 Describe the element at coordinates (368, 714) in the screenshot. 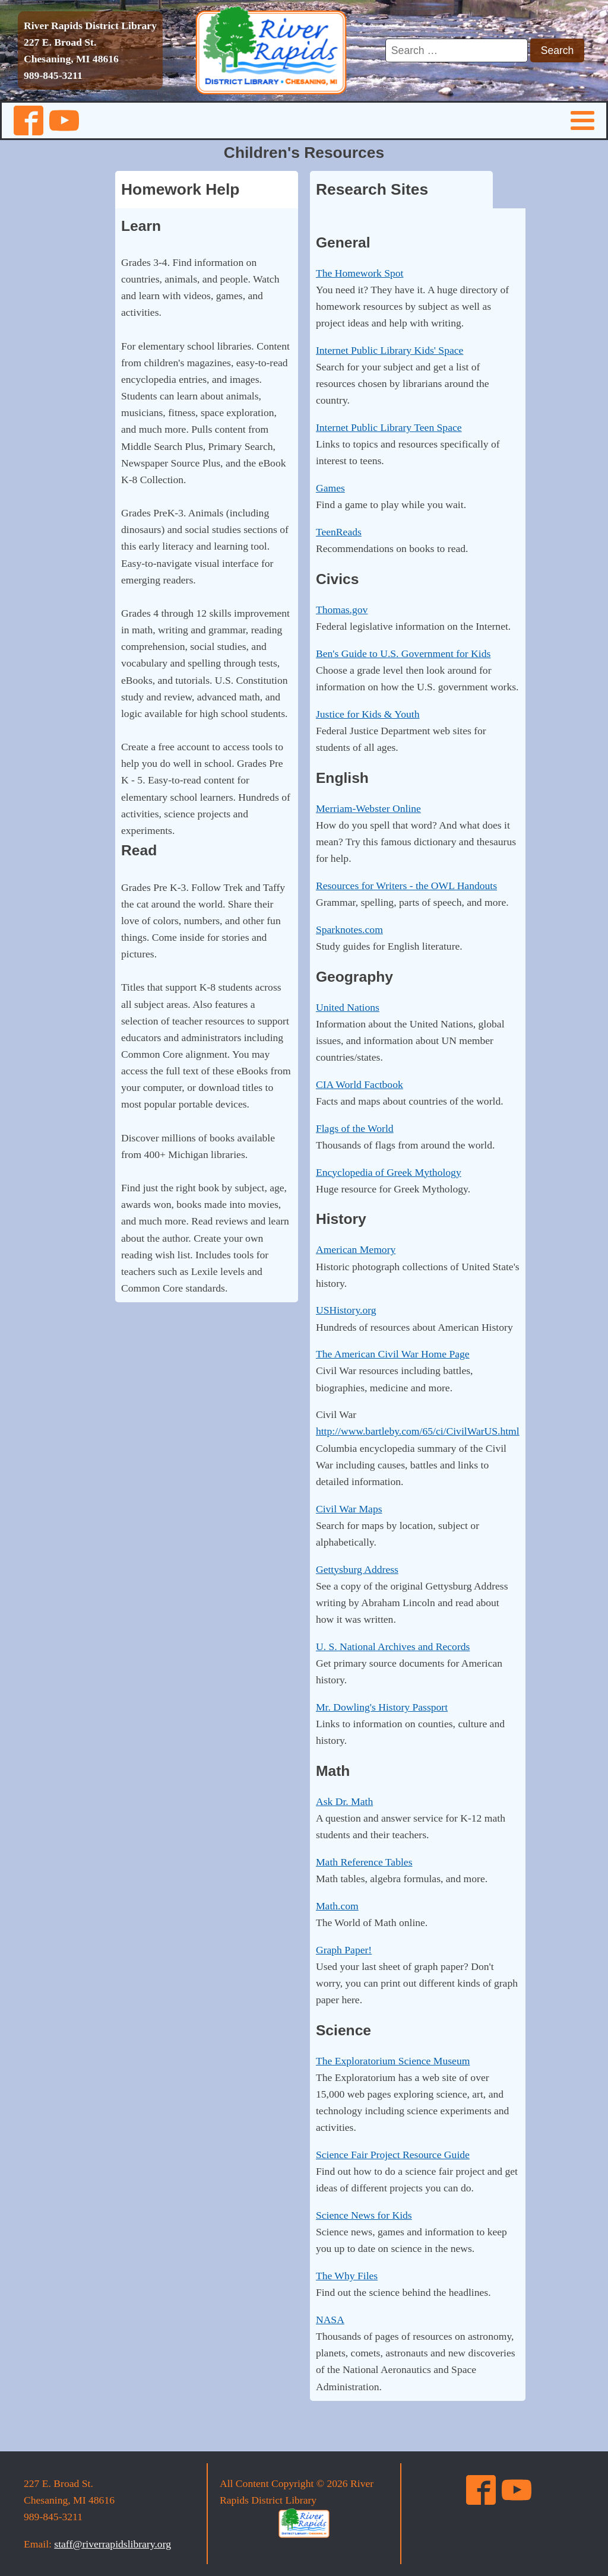

I see `Justice for Kids & Youth` at that location.